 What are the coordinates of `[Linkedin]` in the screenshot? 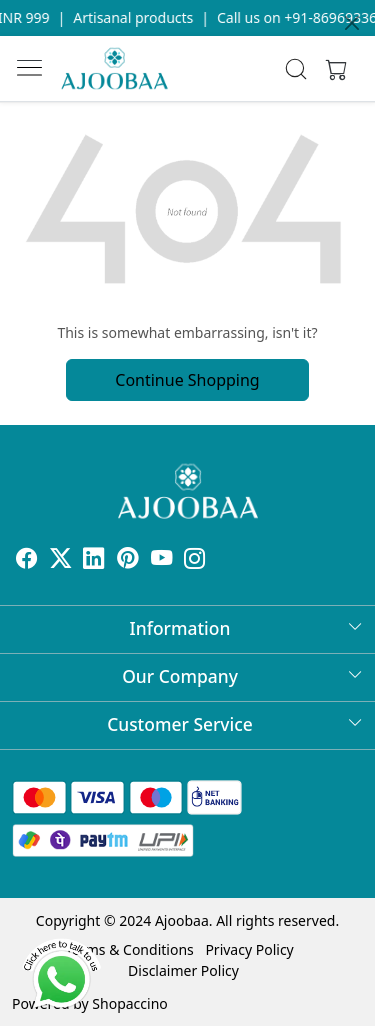 It's located at (94, 561).